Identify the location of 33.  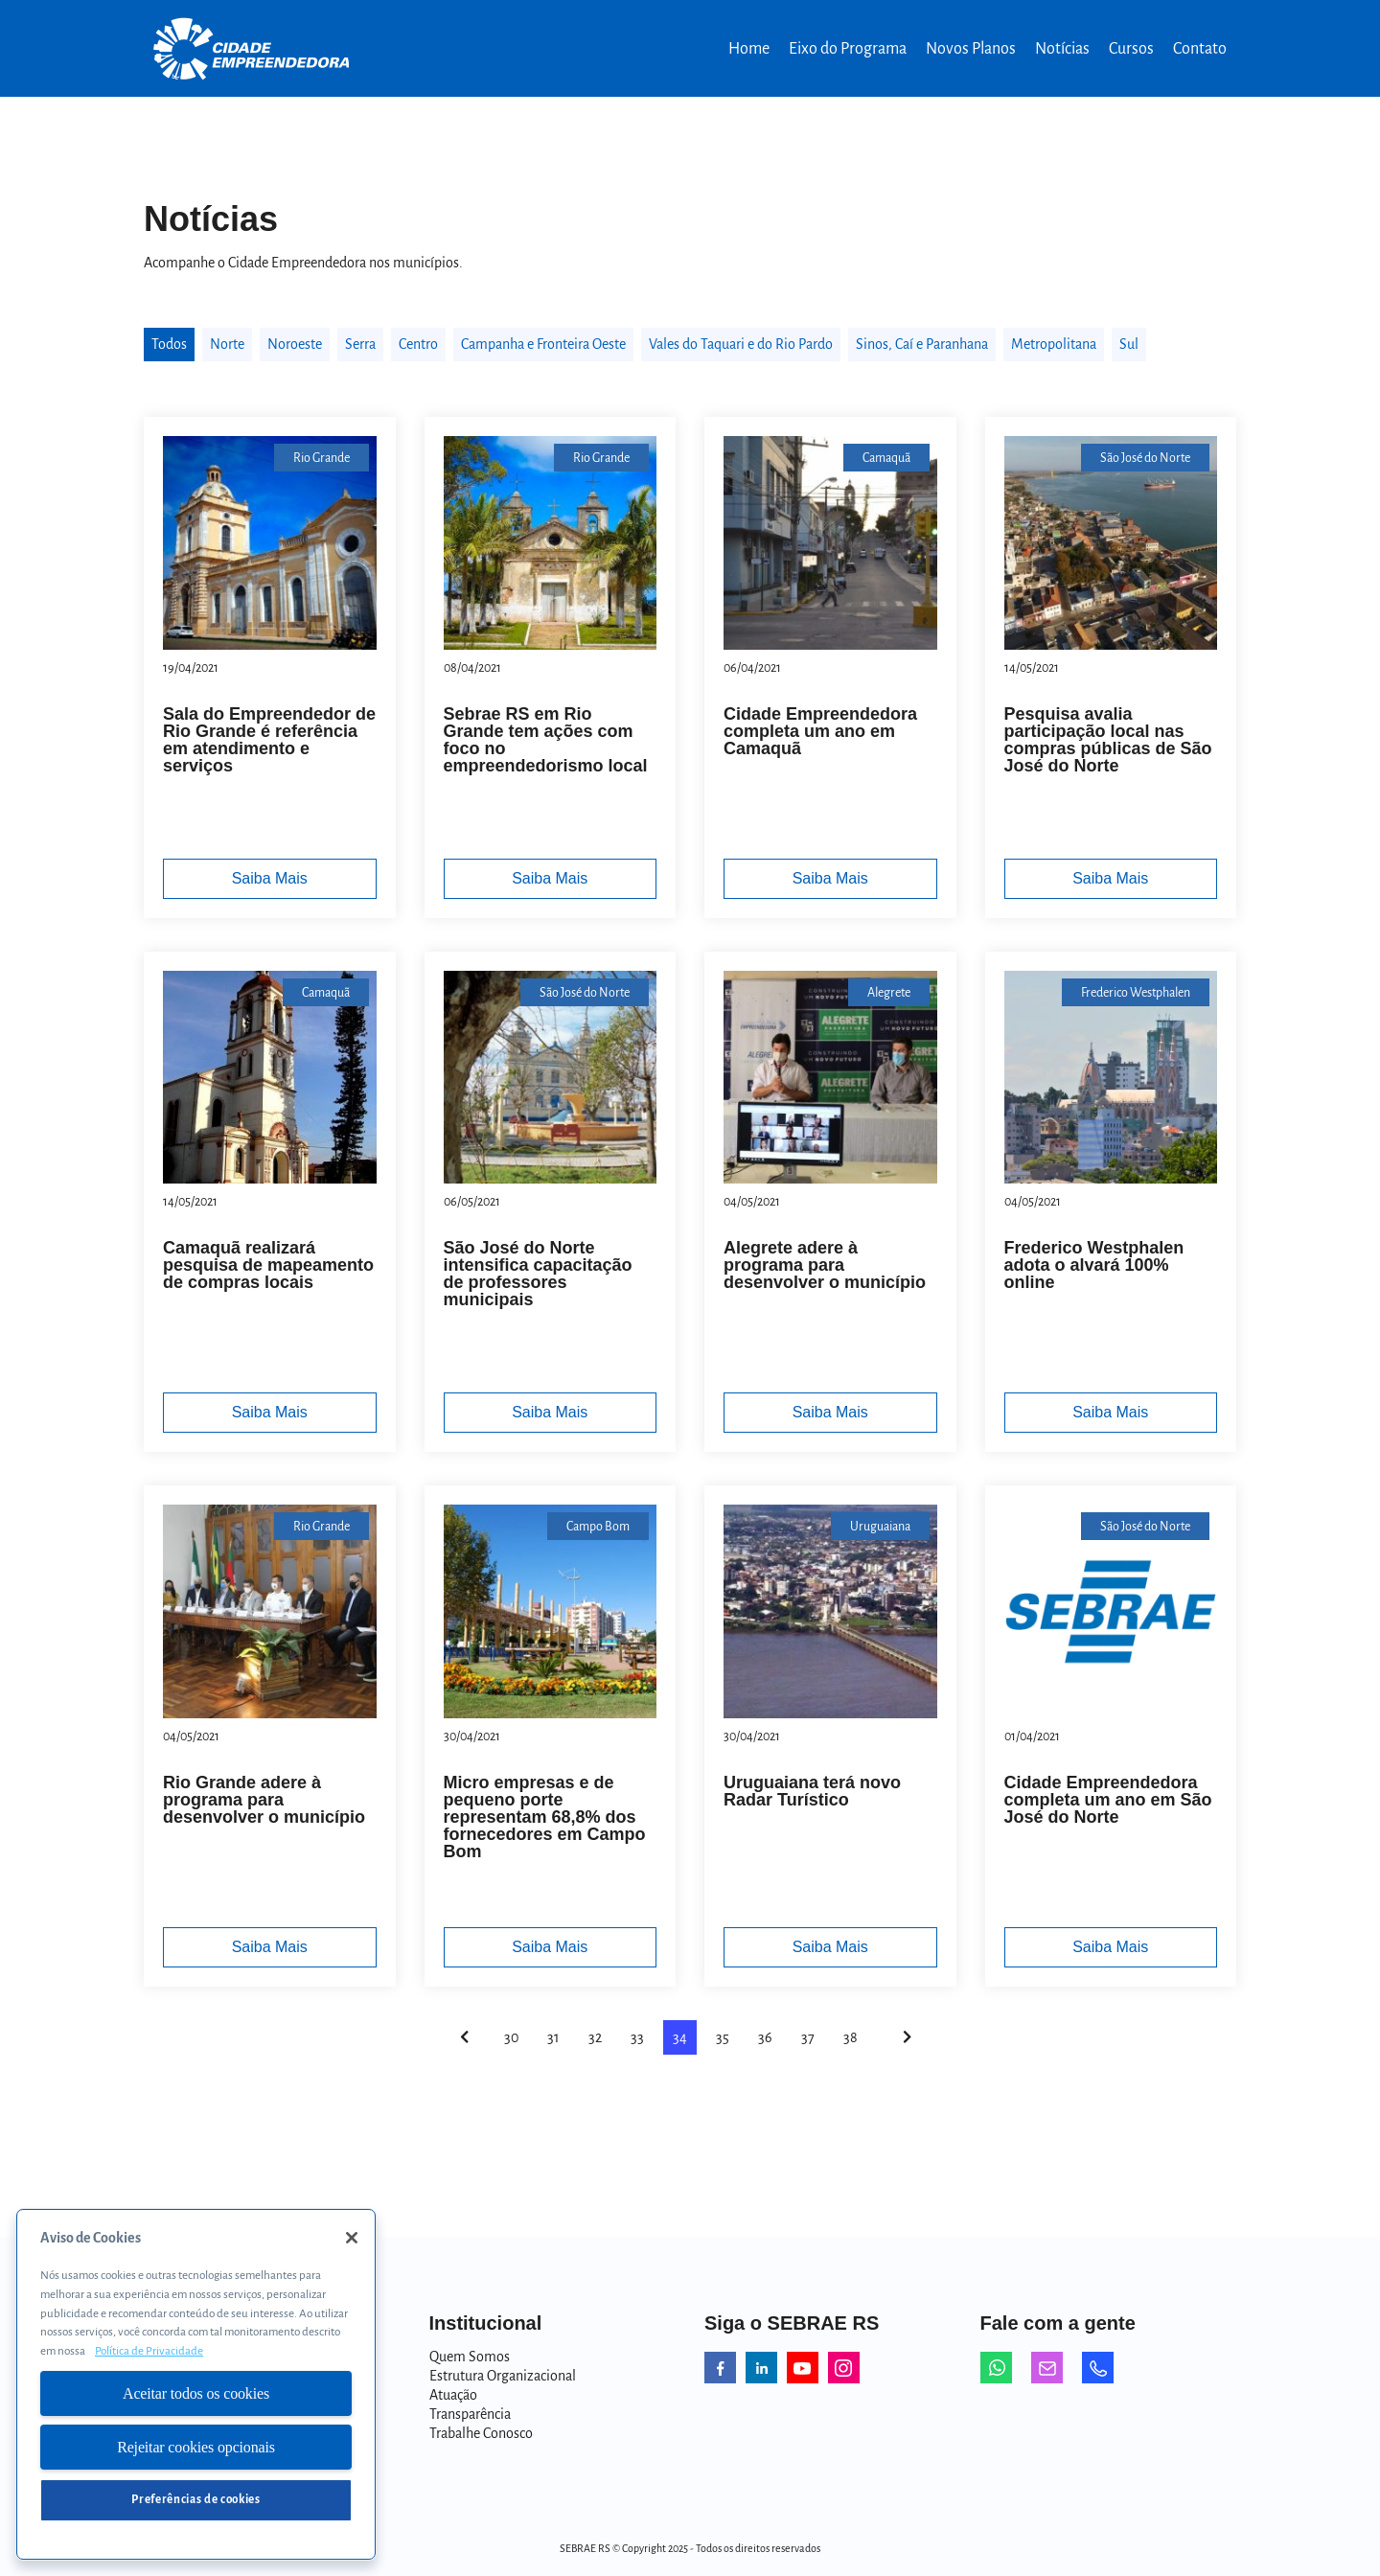
(637, 2037).